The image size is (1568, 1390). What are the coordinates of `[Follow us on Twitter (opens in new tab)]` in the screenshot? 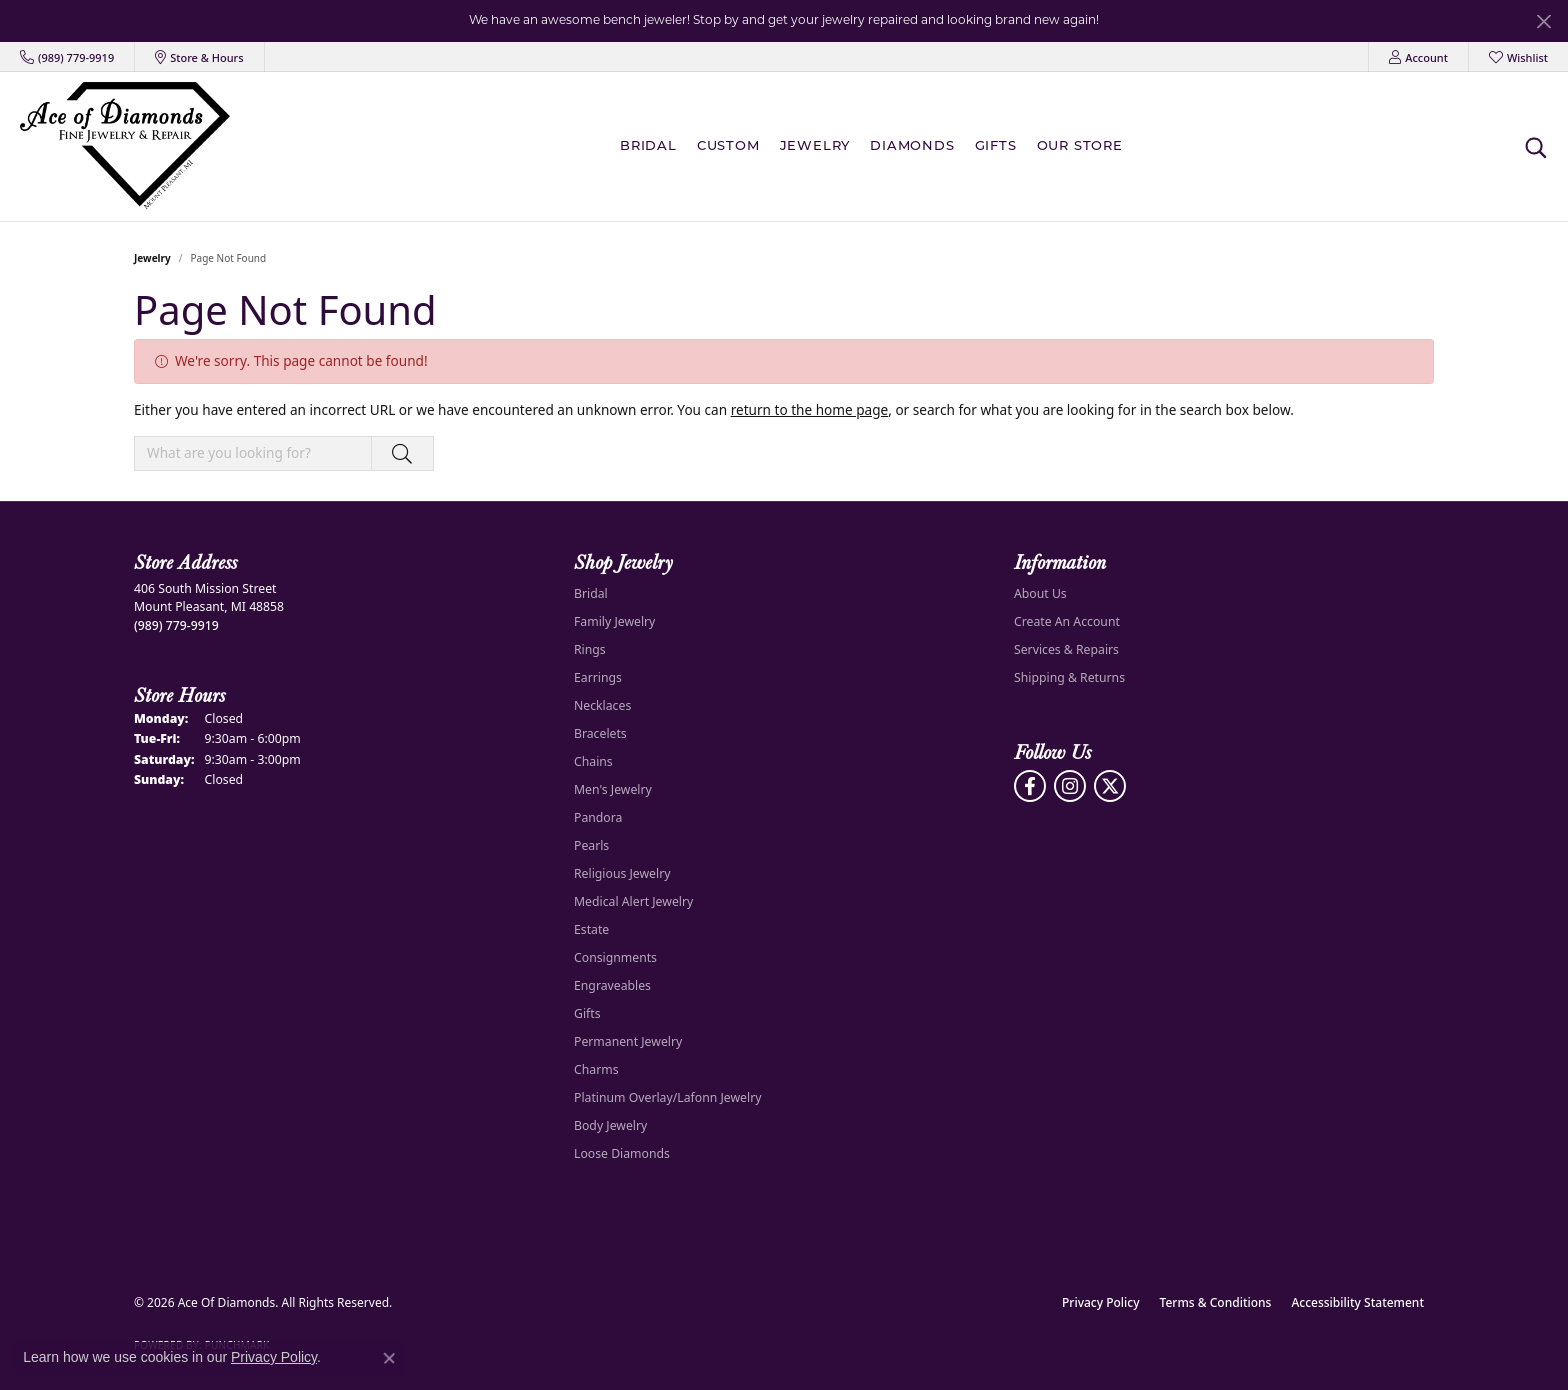 It's located at (1110, 786).